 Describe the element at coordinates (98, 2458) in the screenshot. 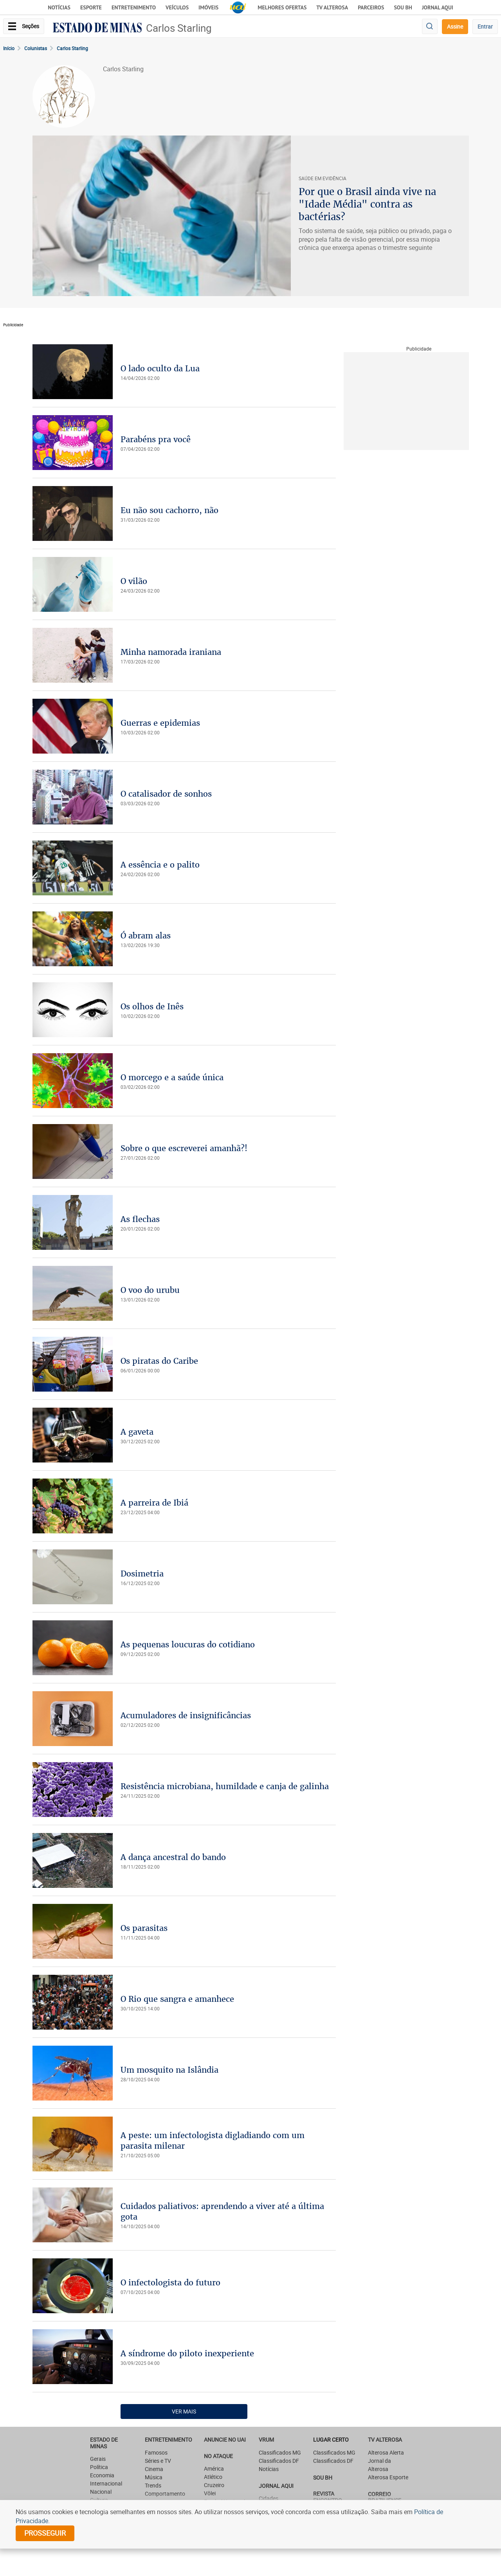

I see `Gerais` at that location.